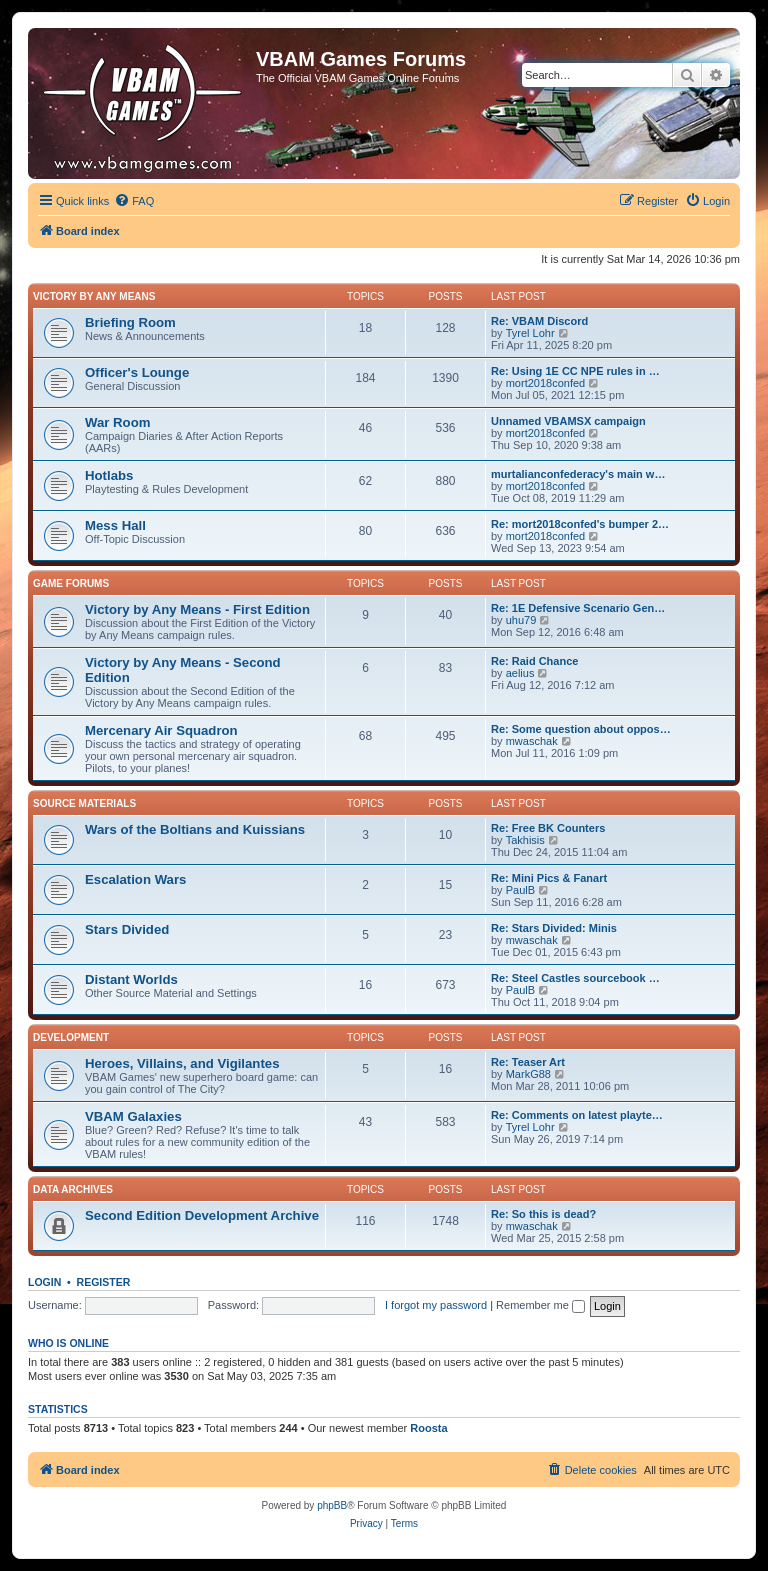 The width and height of the screenshot is (768, 1571). Describe the element at coordinates (539, 321) in the screenshot. I see `Re: VBAM Discord` at that location.